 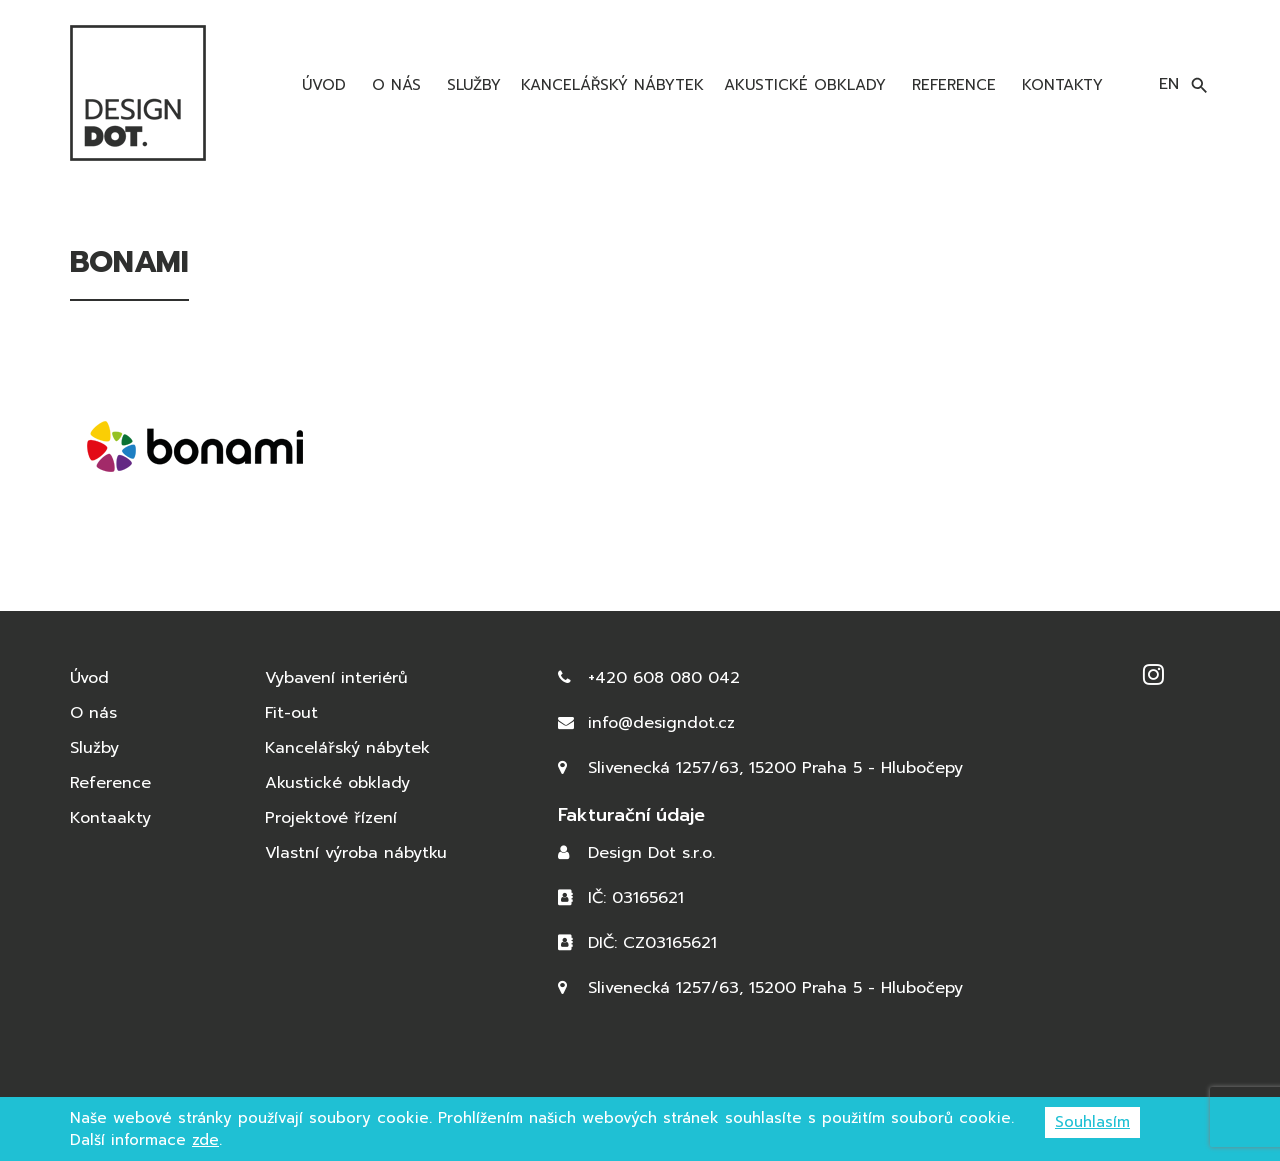 What do you see at coordinates (321, 85) in the screenshot?
I see `Úvod` at bounding box center [321, 85].